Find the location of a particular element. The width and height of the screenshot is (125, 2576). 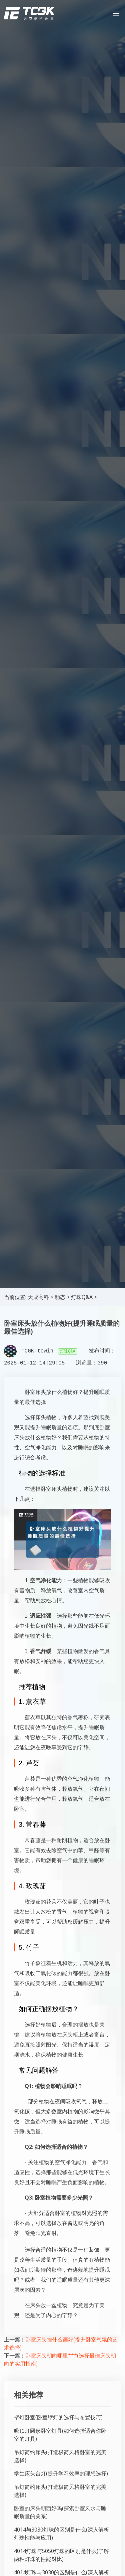

动态 is located at coordinates (60, 1297).